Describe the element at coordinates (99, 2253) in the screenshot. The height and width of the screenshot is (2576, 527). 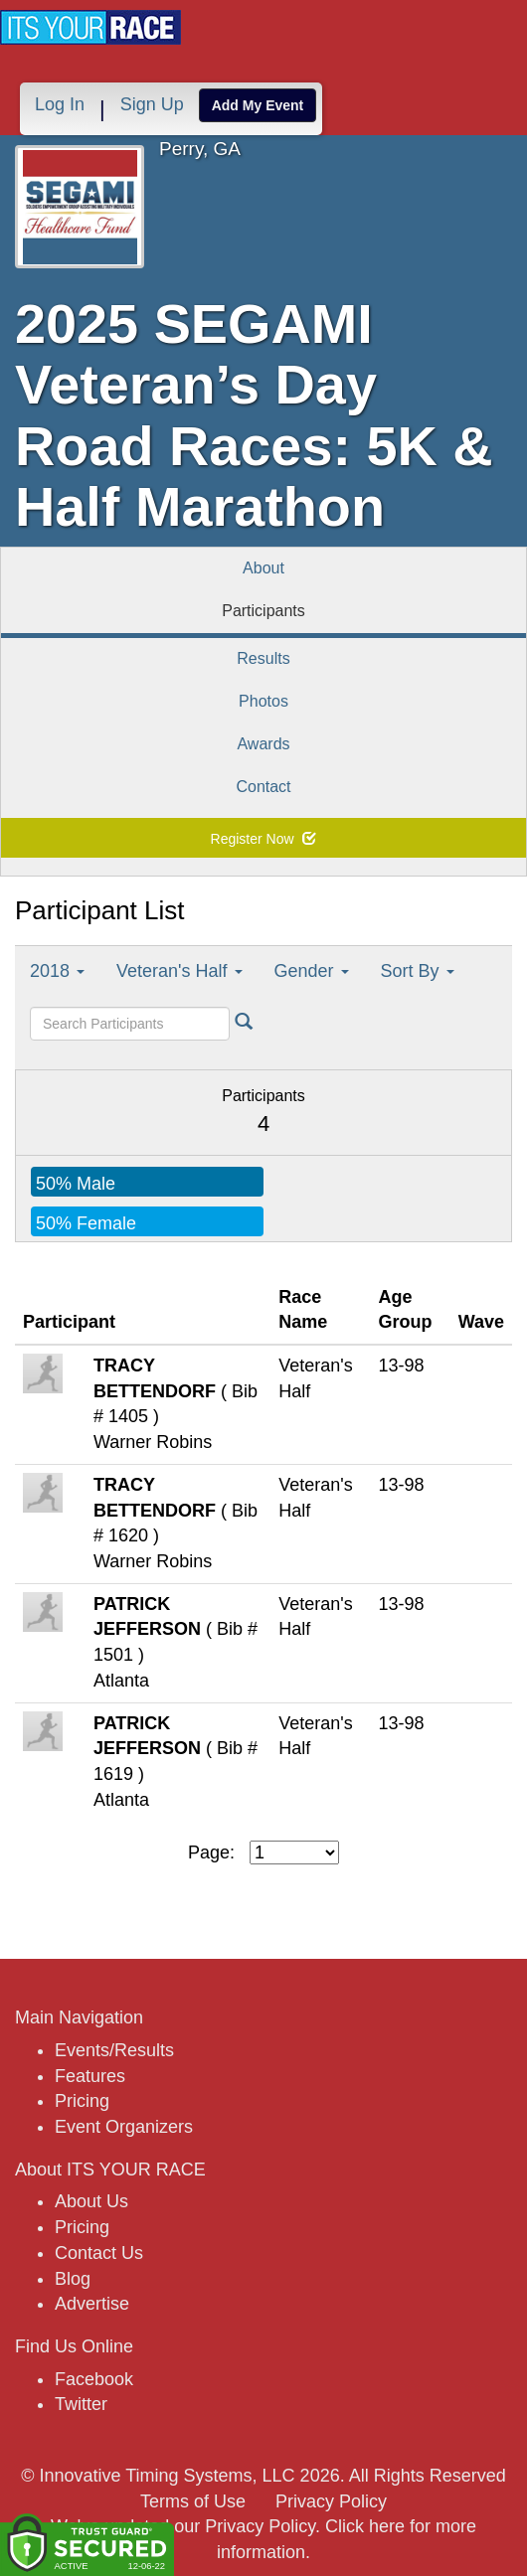
I see `Contact Us` at that location.